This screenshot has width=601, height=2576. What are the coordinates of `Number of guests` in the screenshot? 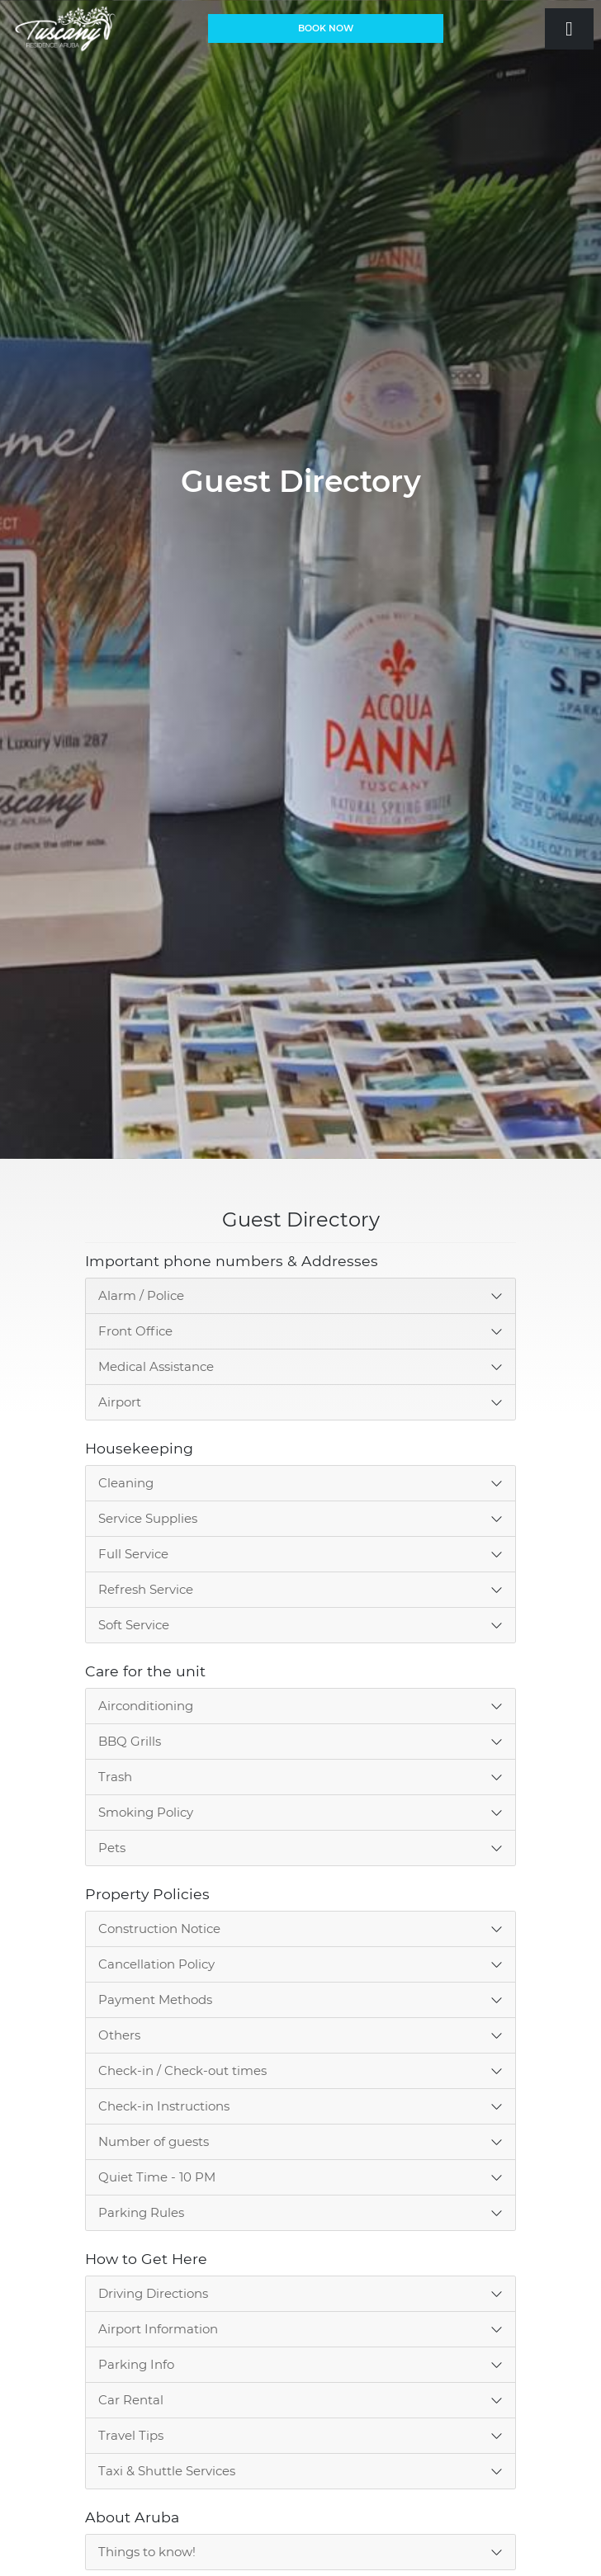 It's located at (153, 2141).